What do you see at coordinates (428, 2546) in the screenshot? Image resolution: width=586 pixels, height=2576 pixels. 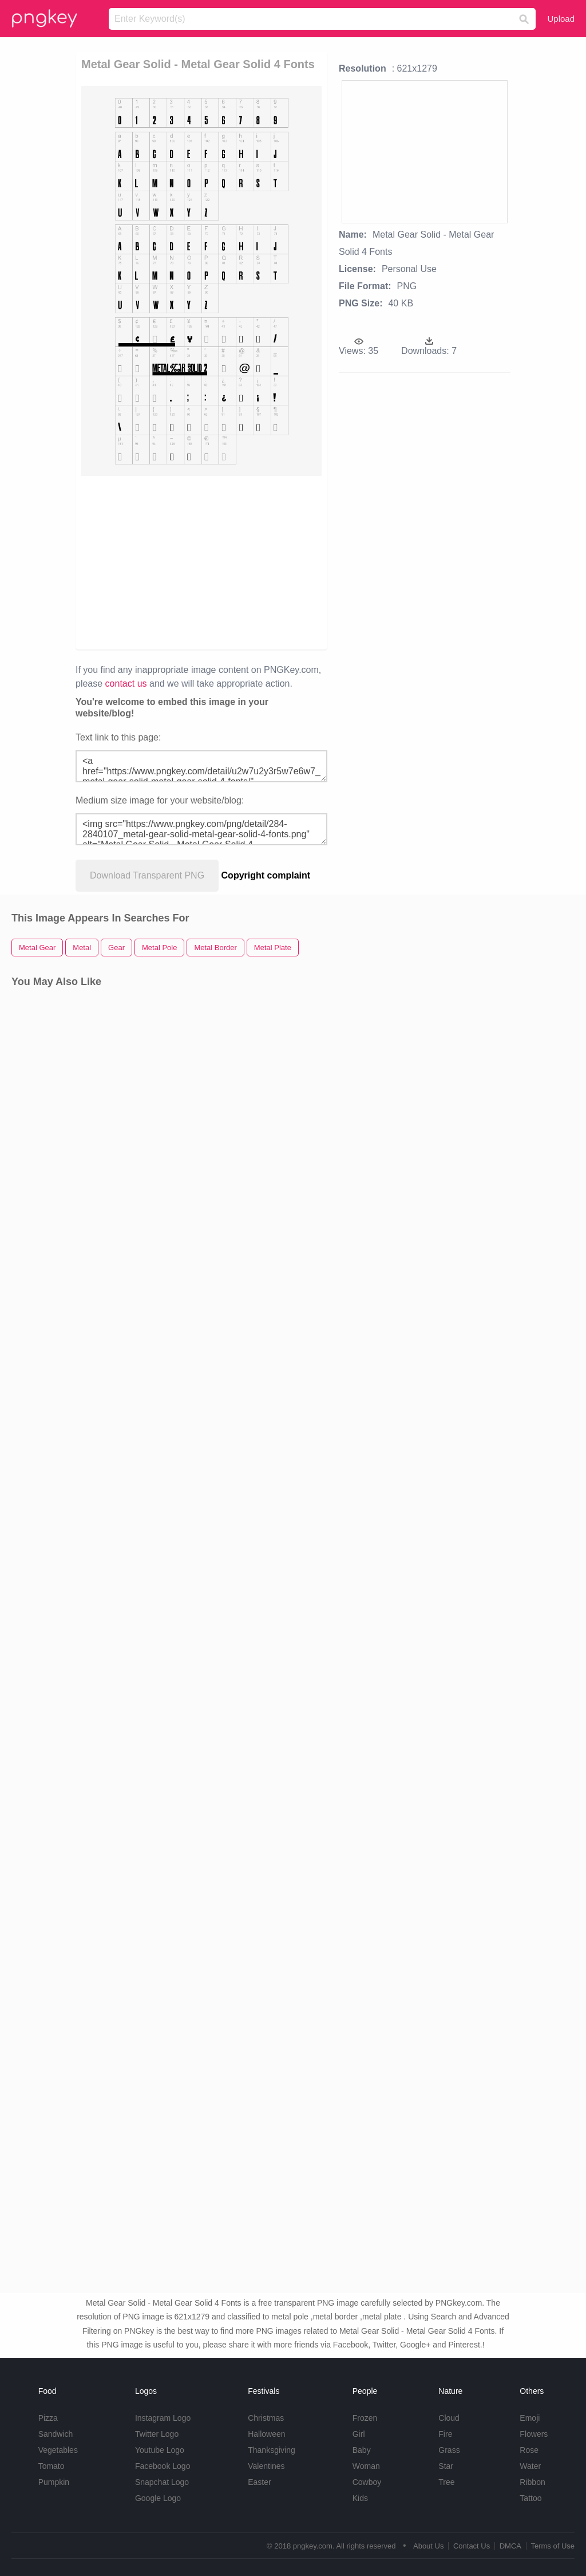 I see `About Us` at bounding box center [428, 2546].